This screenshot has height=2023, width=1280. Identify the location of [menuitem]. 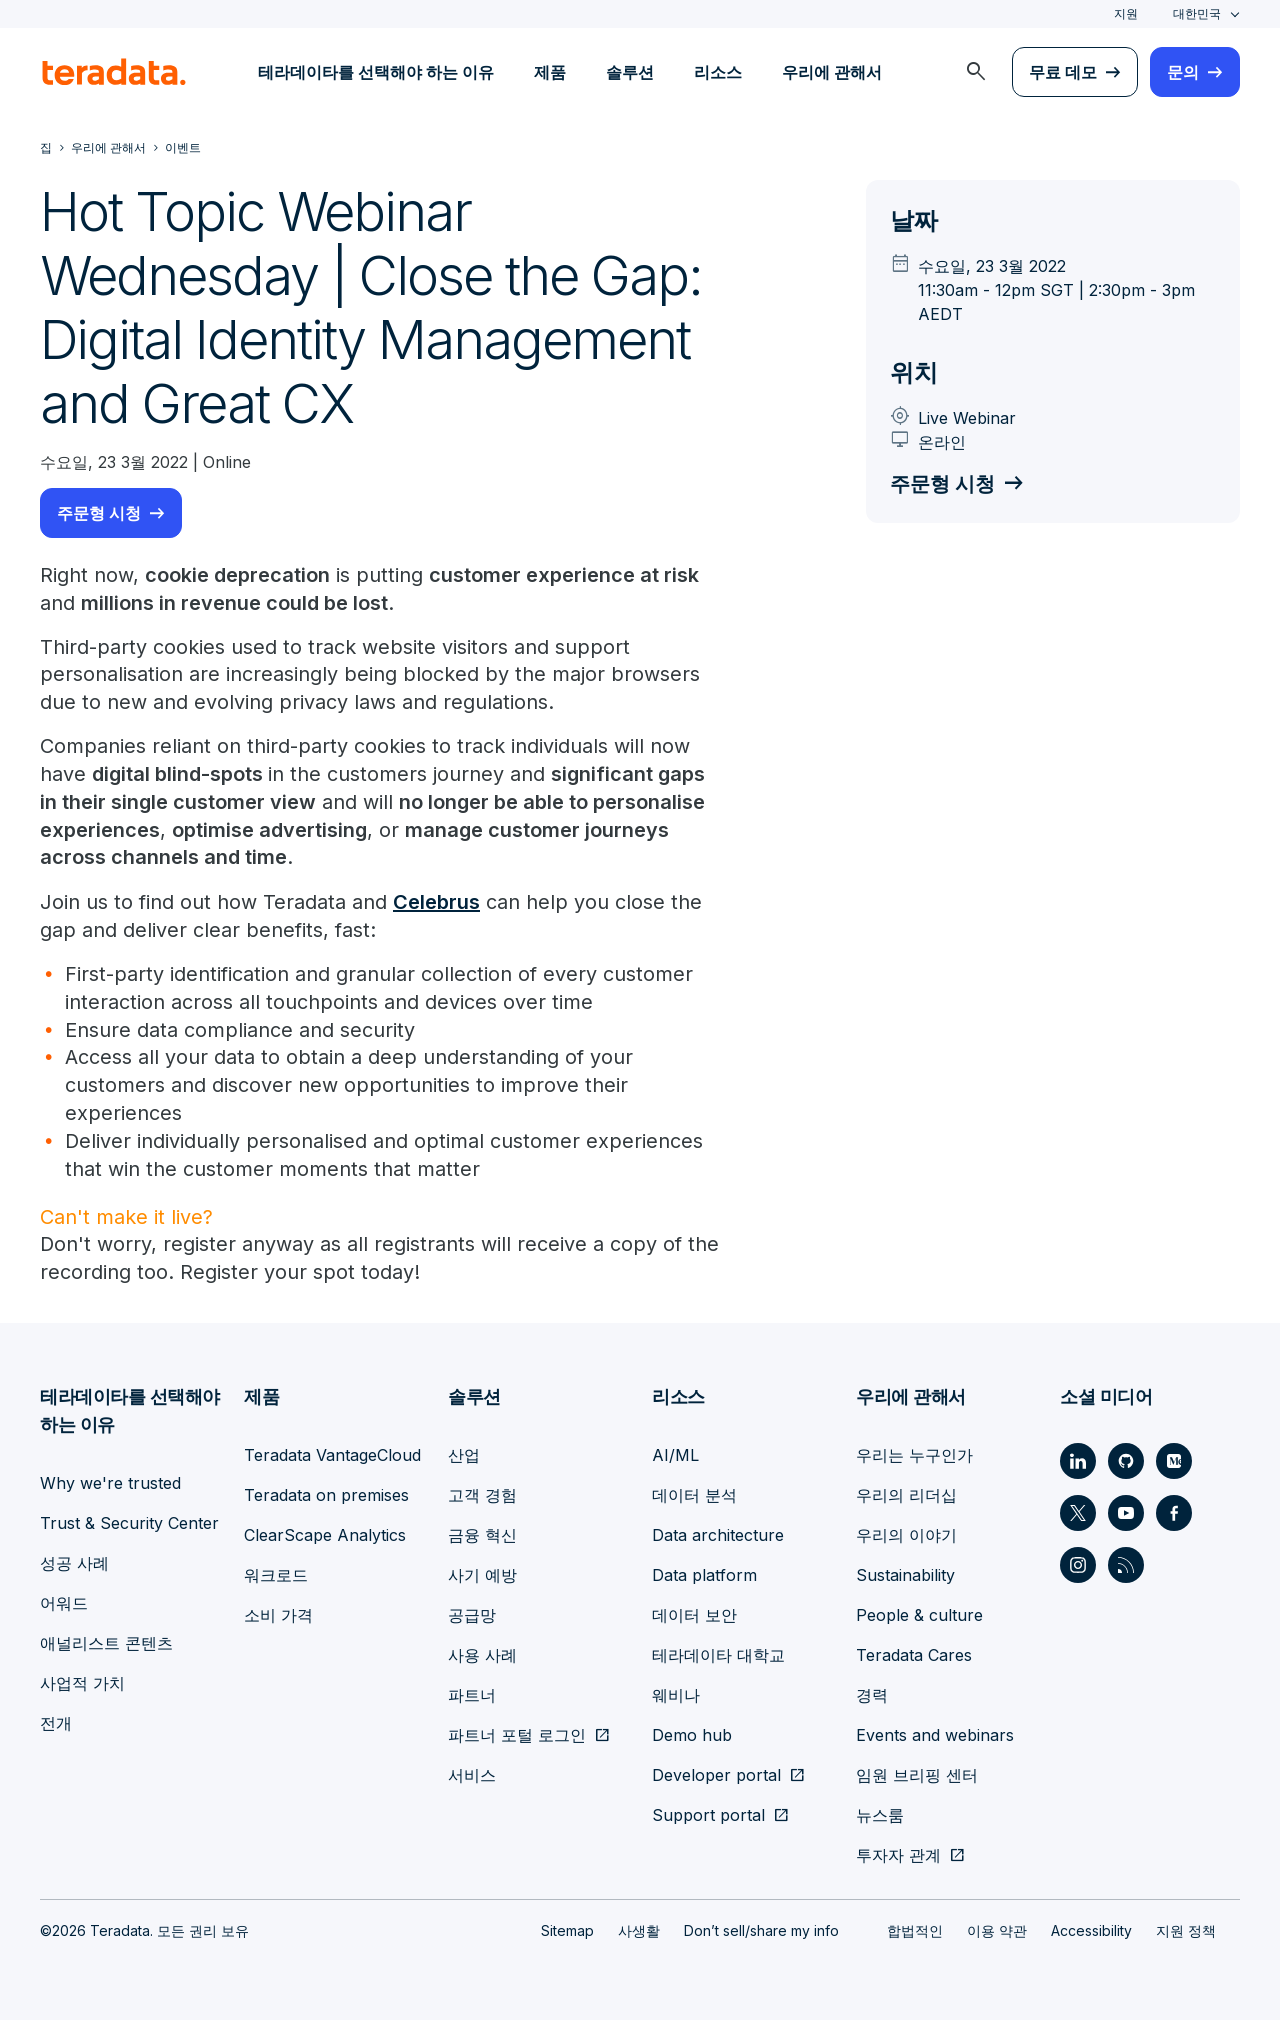
(976, 72).